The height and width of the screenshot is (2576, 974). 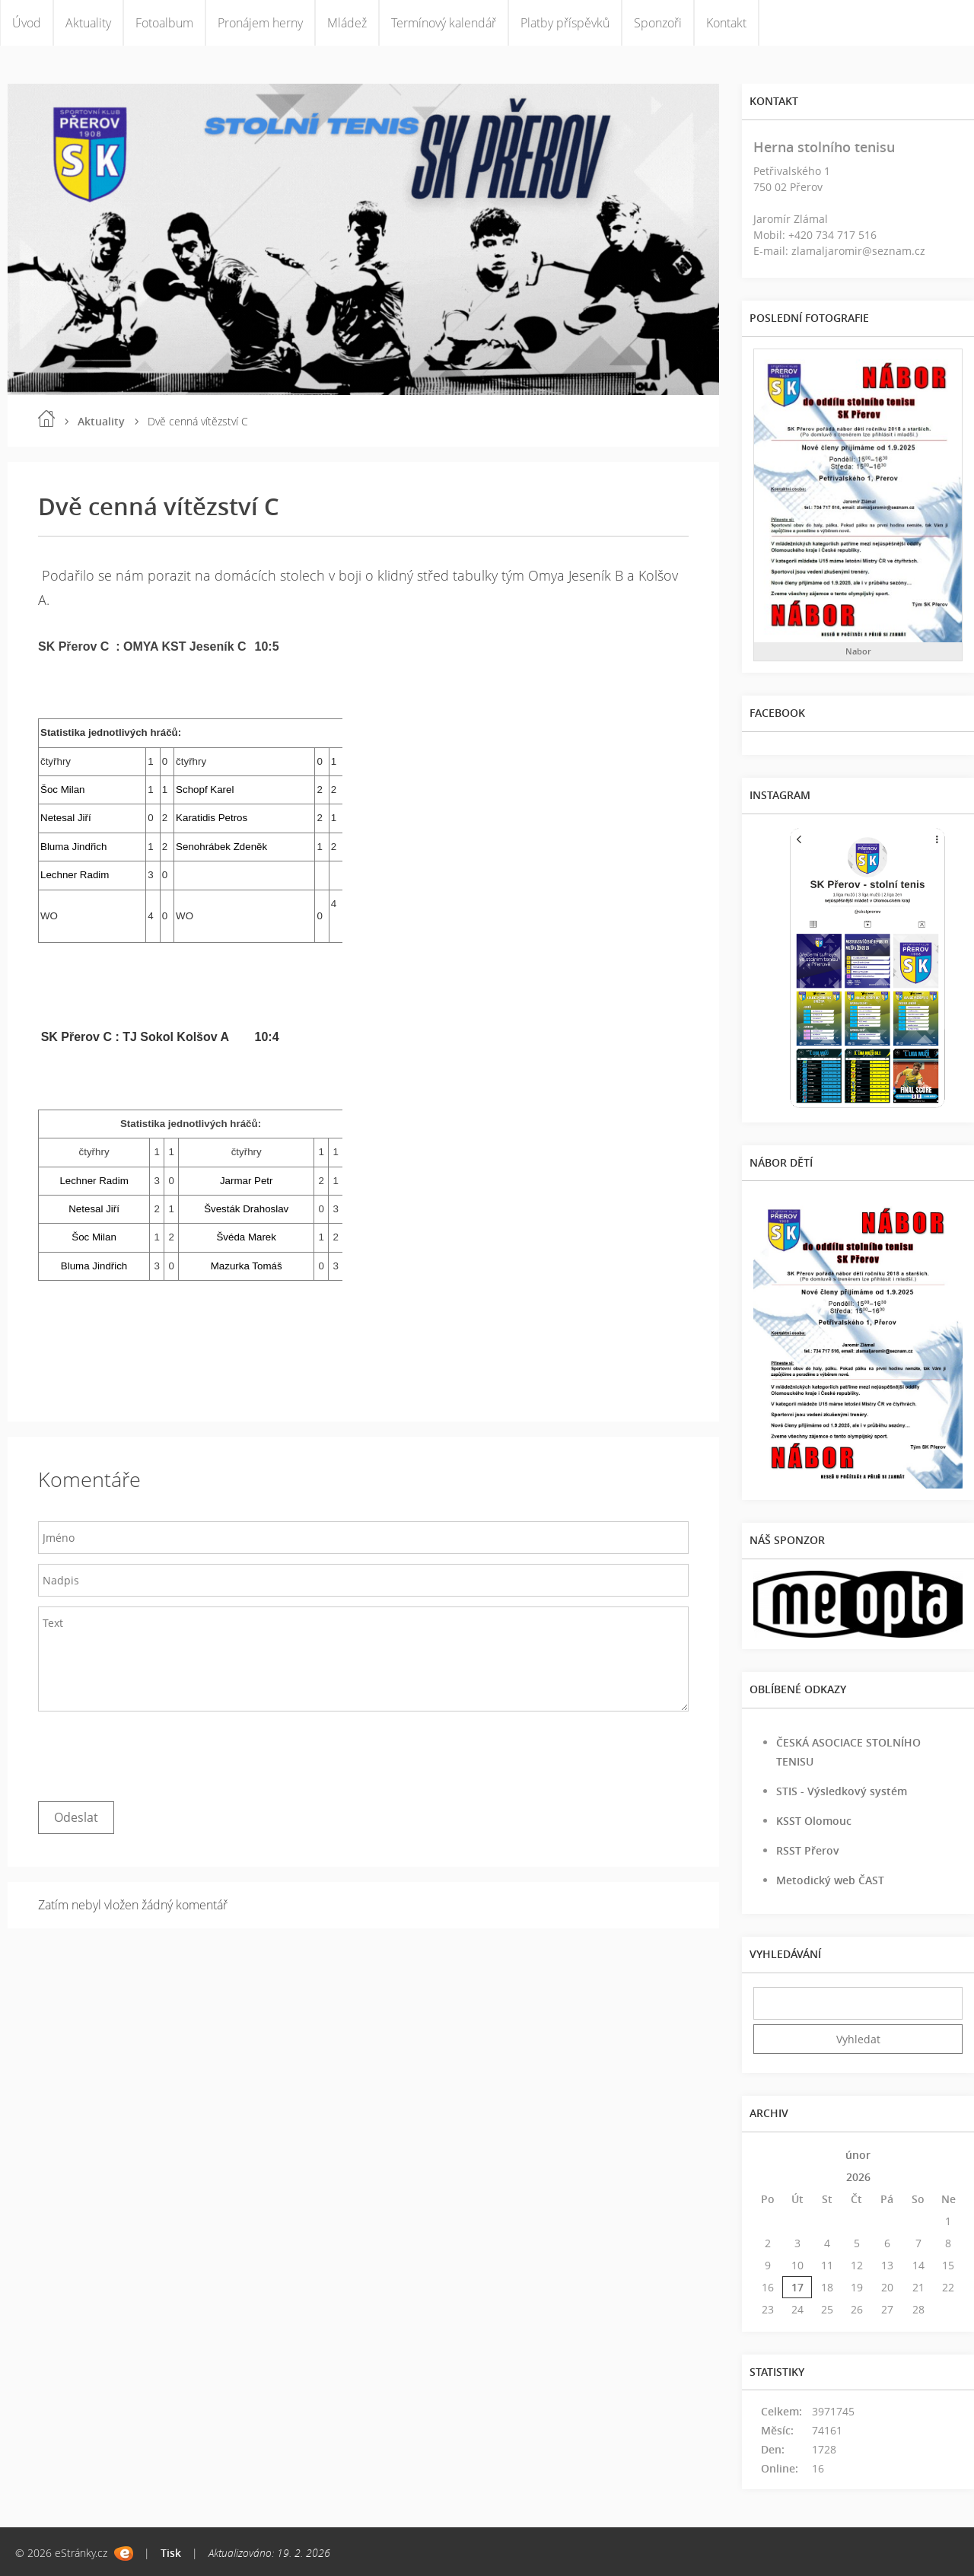 I want to click on 17, so click(x=797, y=2287).